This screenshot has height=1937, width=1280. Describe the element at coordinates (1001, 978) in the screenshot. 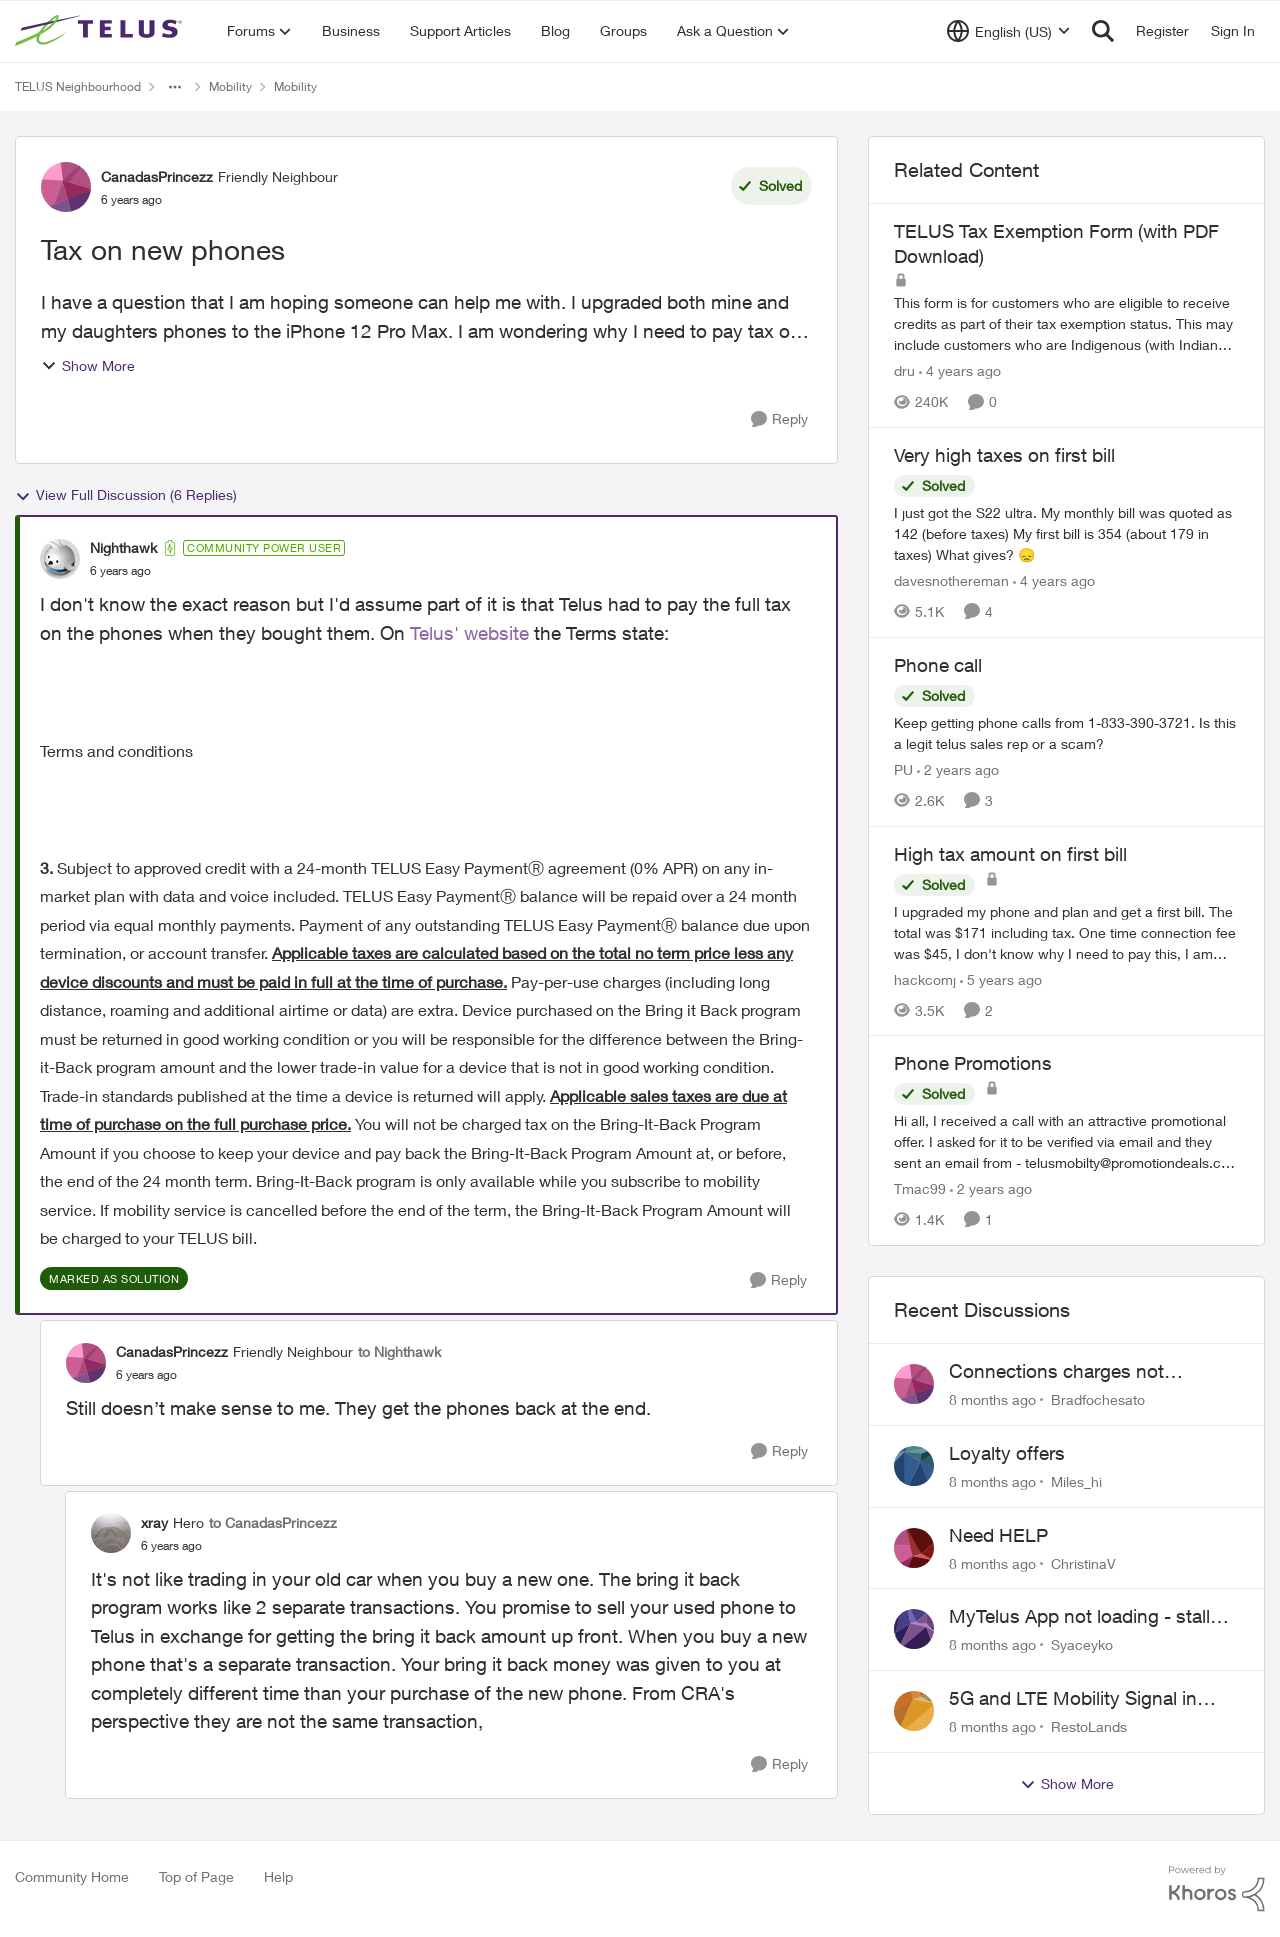

I see `[5 years ago]` at that location.